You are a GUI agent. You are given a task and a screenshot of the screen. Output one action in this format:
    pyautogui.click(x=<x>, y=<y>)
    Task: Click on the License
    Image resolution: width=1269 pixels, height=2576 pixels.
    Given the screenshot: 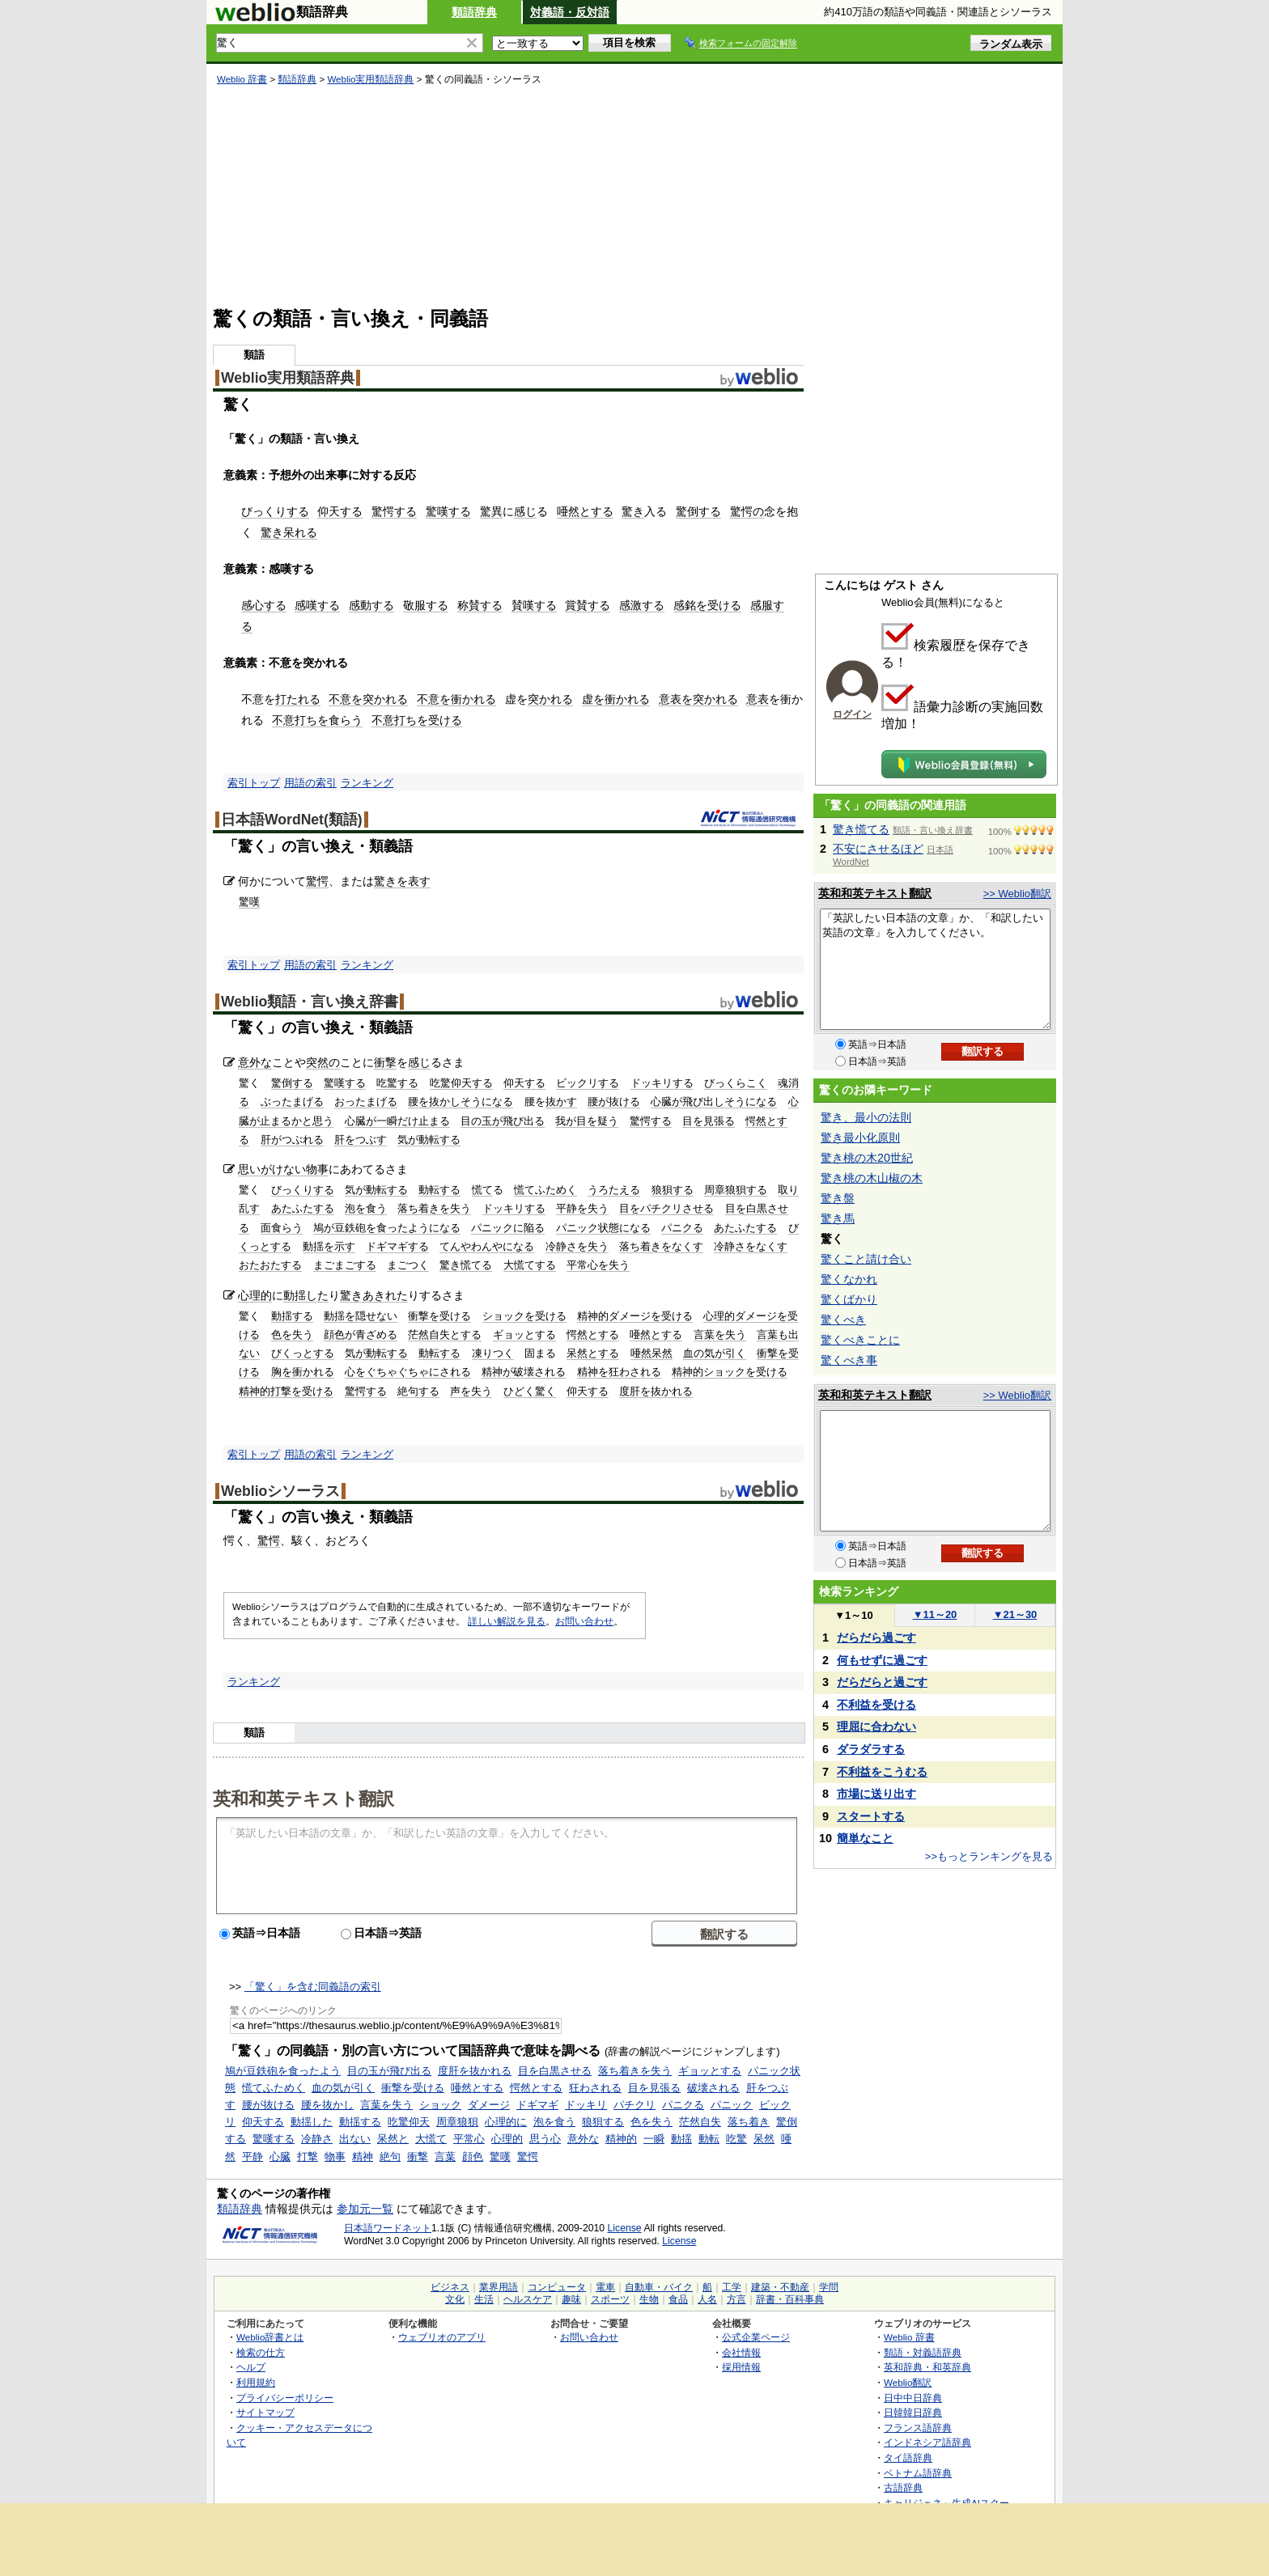 What is the action you would take?
    pyautogui.click(x=625, y=2228)
    